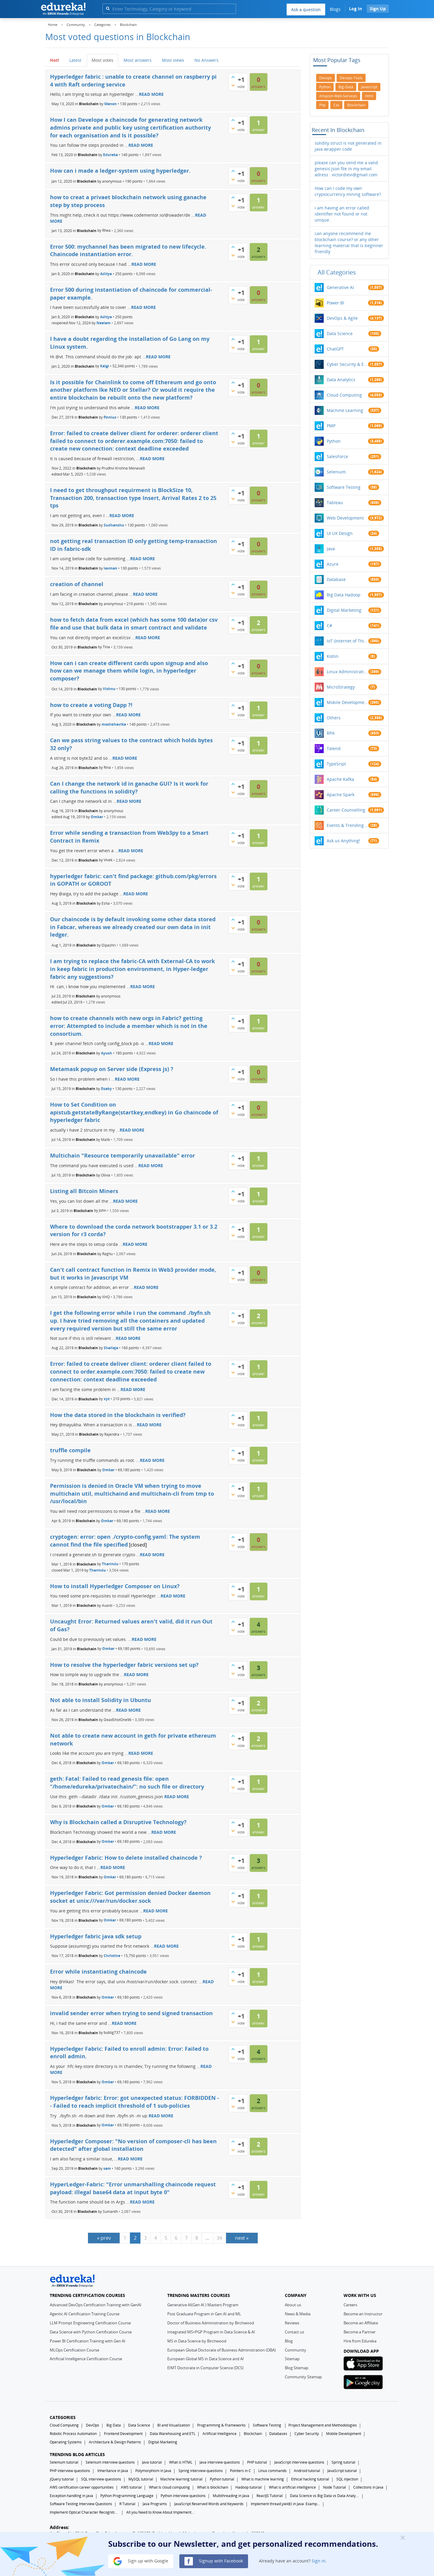  Describe the element at coordinates (104, 366) in the screenshot. I see `Kalgi` at that location.